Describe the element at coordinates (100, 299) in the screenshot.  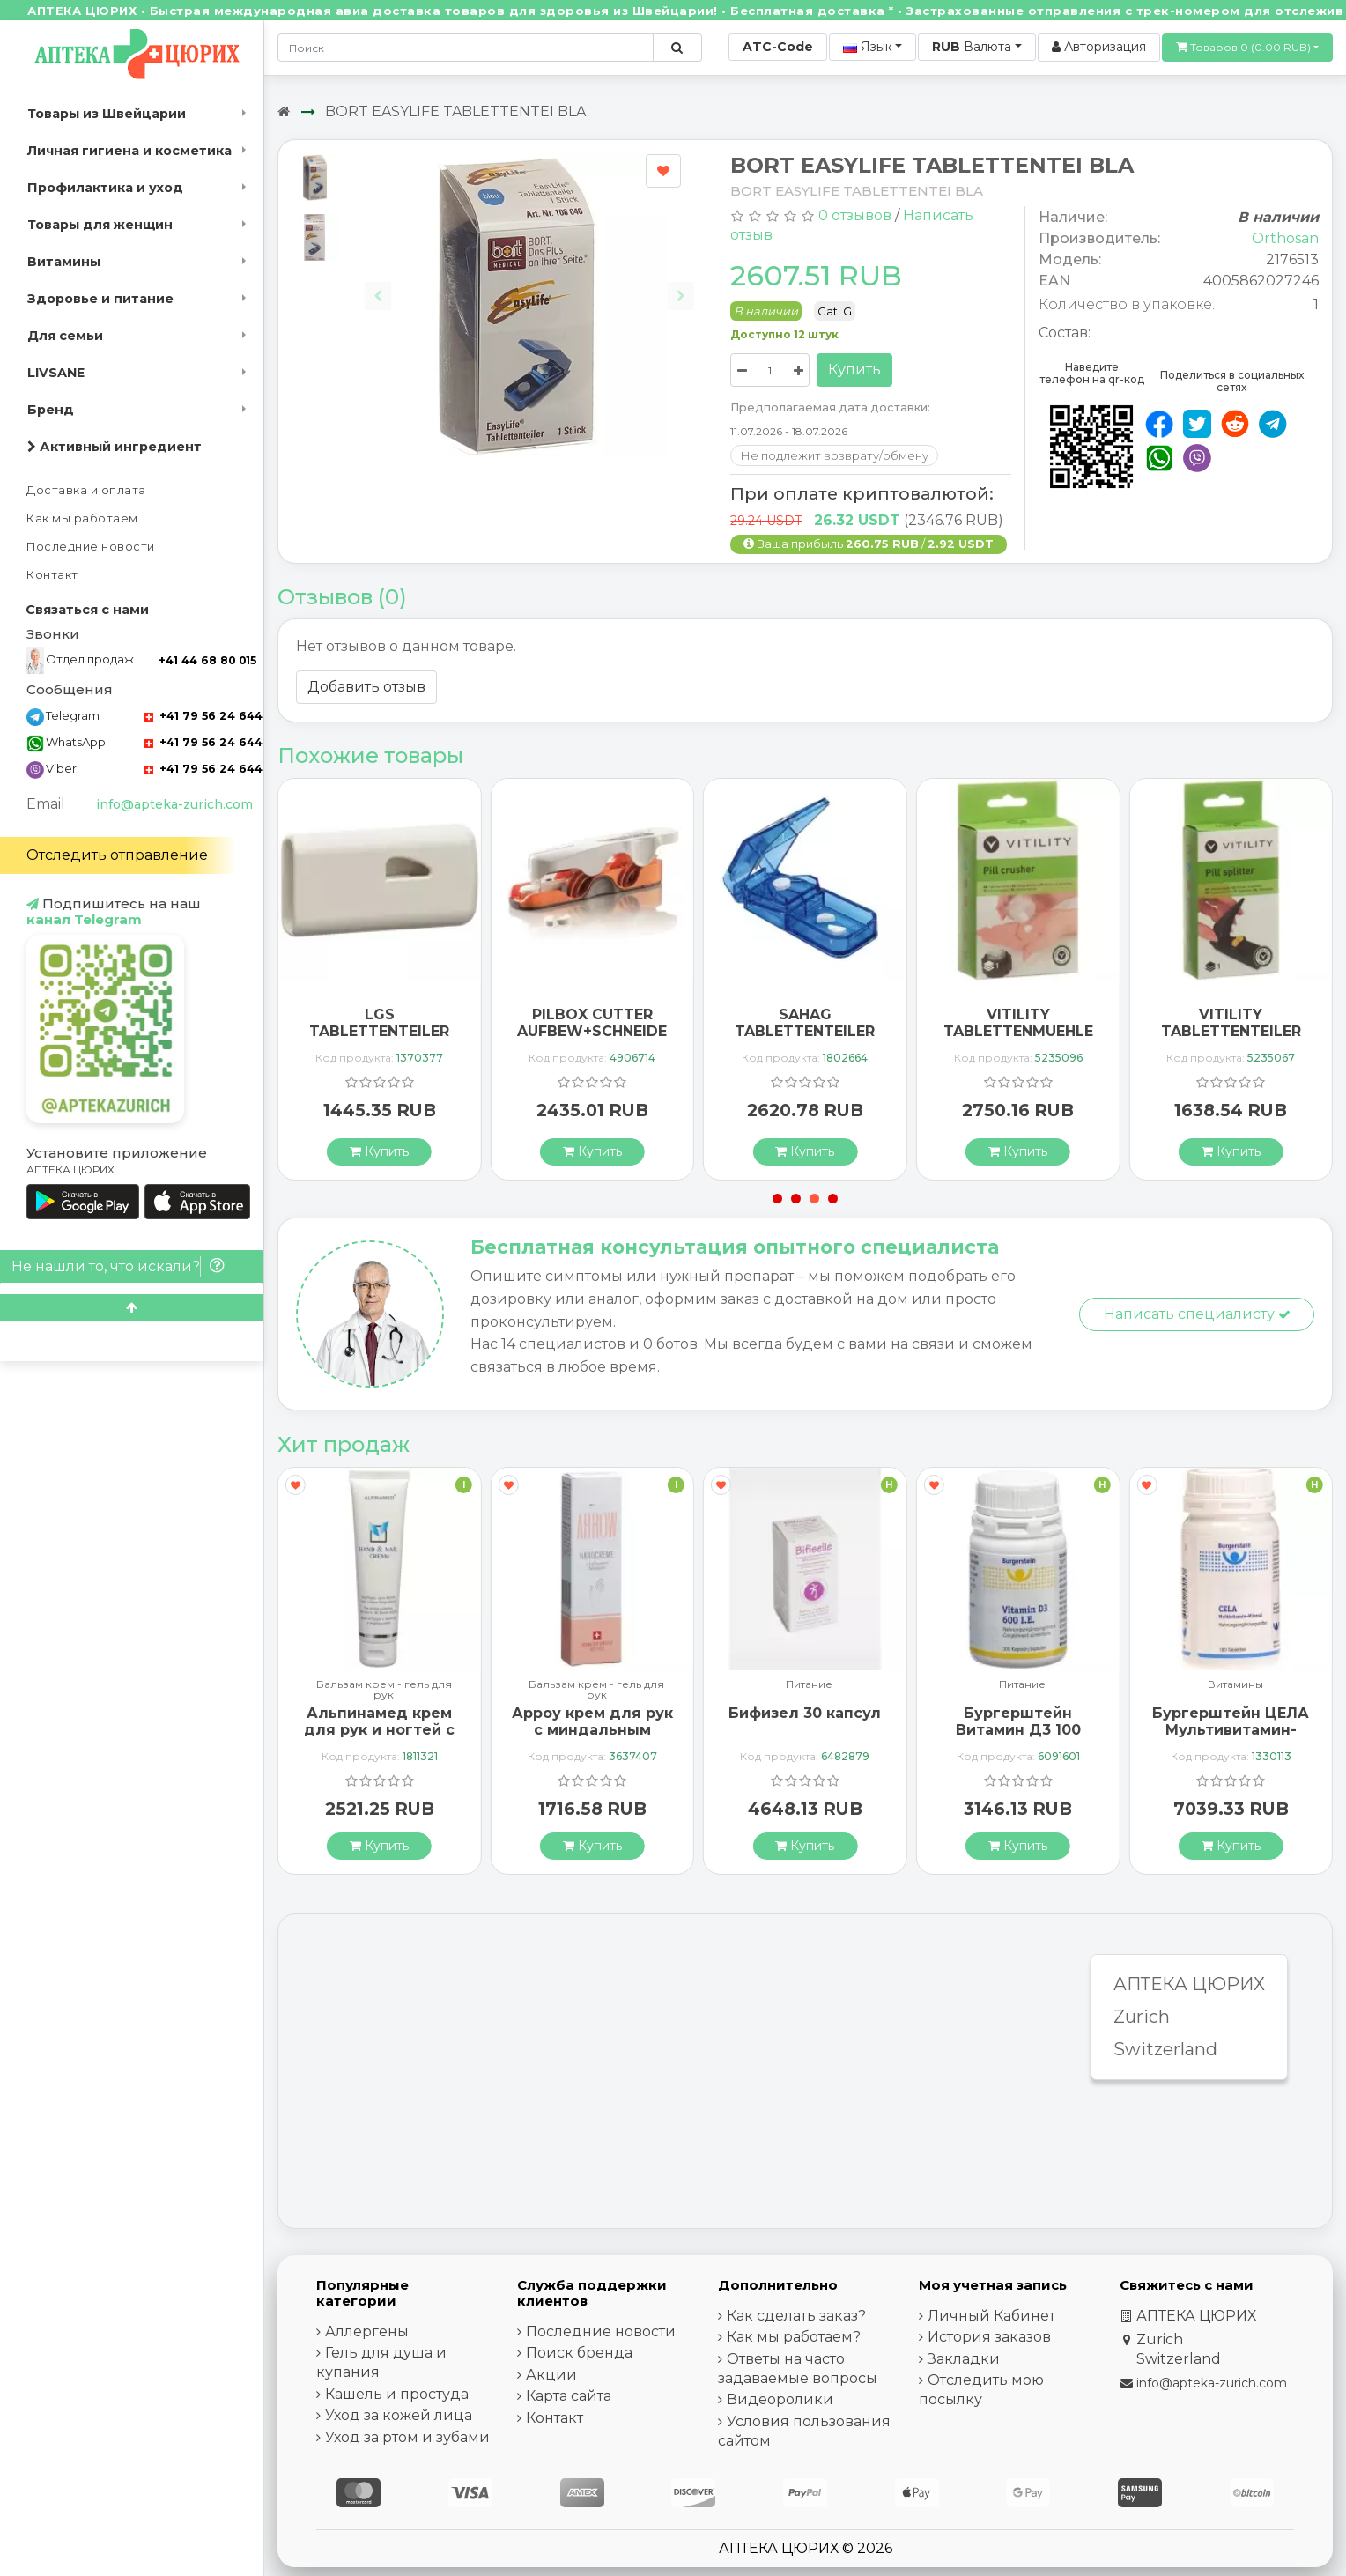
I see `Здоровье и питание` at that location.